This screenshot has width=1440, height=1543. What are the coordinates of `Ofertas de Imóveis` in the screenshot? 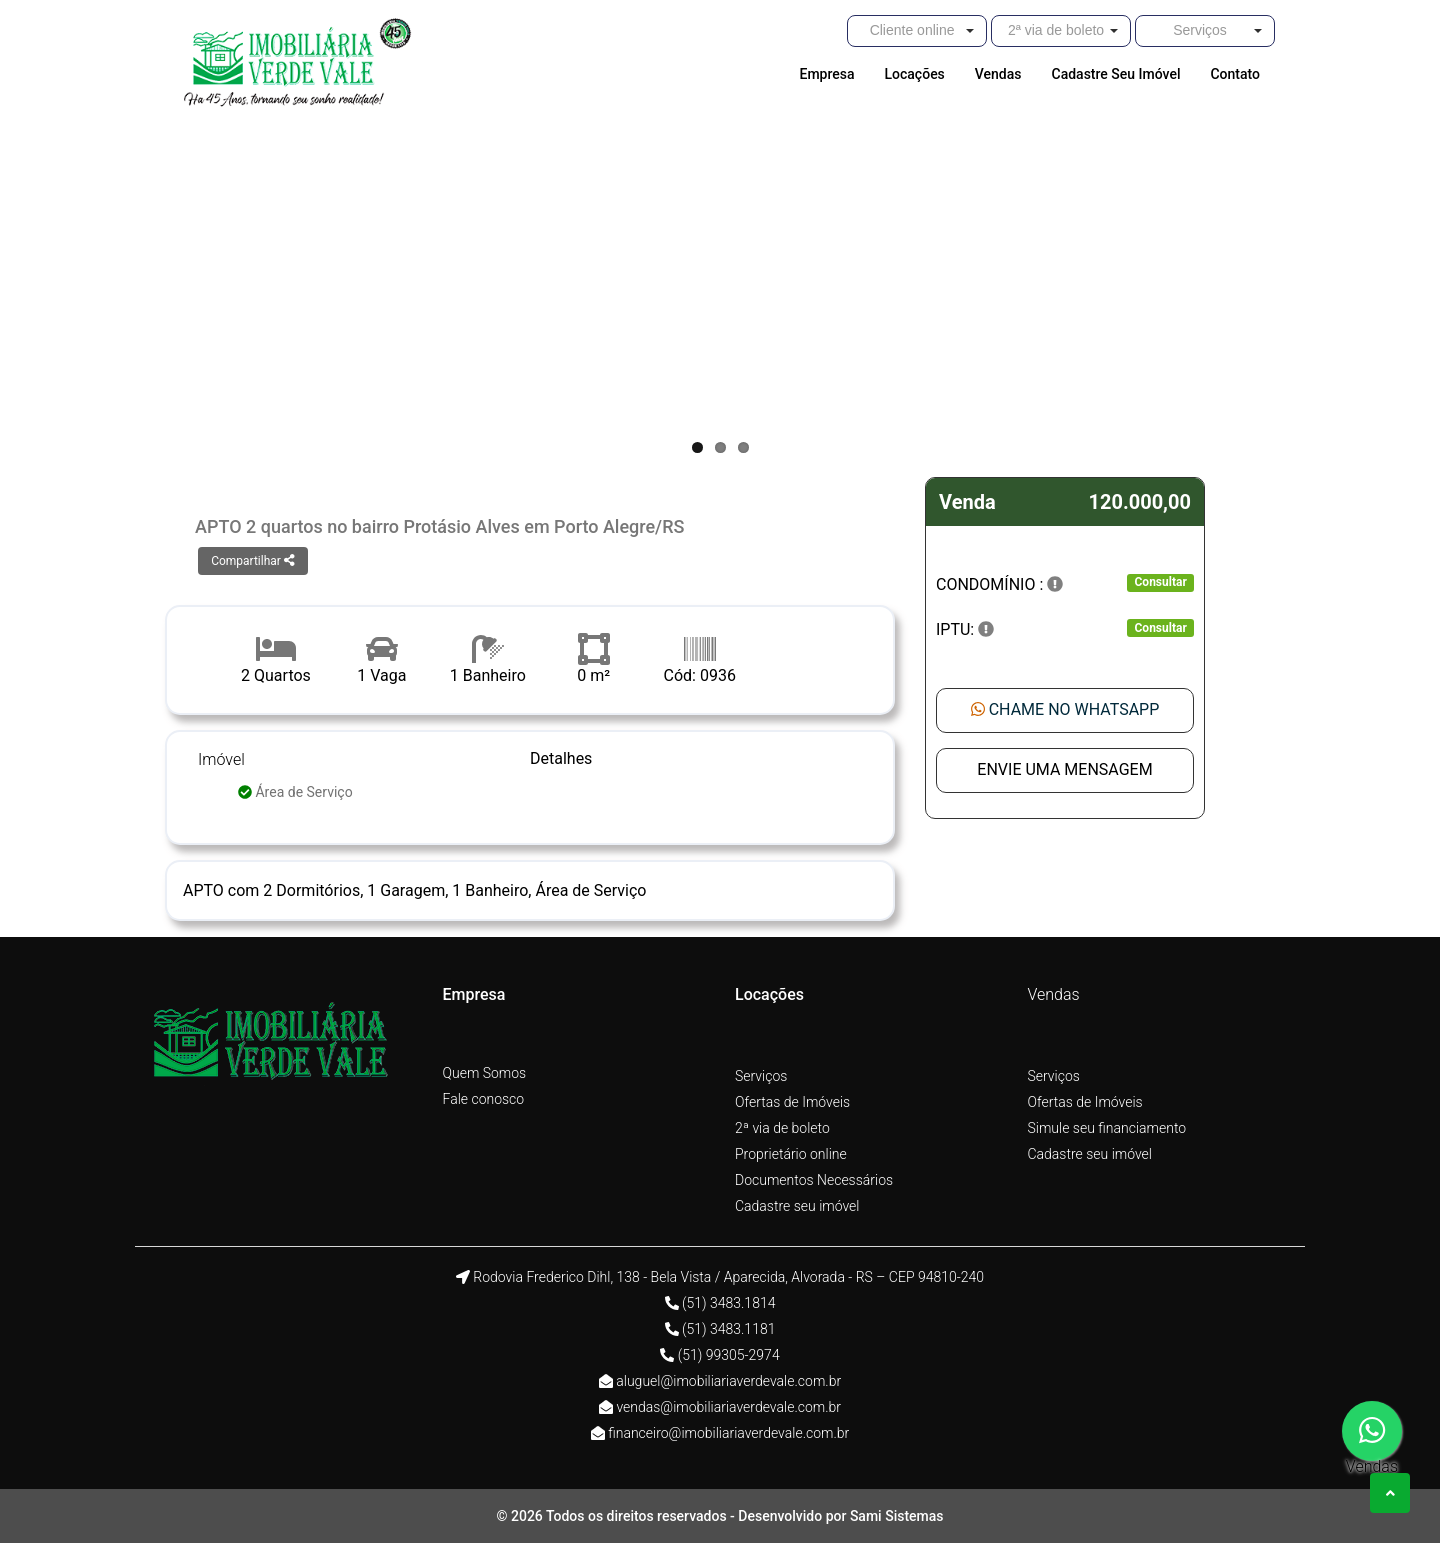 It's located at (792, 1102).